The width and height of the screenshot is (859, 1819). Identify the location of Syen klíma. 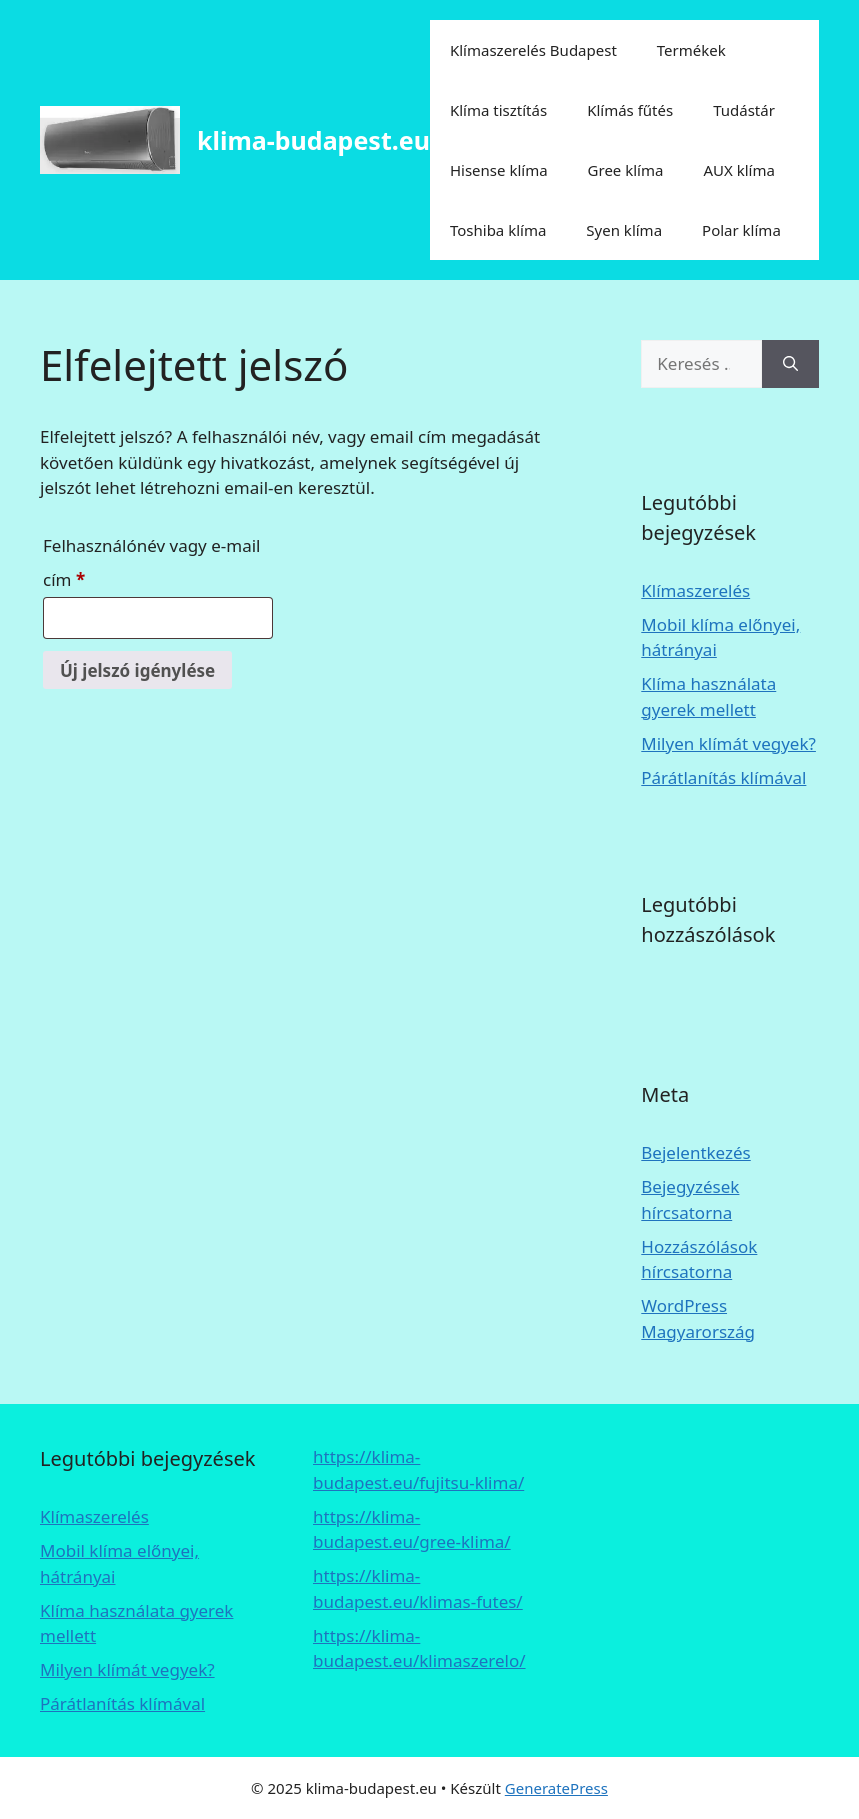
(624, 230).